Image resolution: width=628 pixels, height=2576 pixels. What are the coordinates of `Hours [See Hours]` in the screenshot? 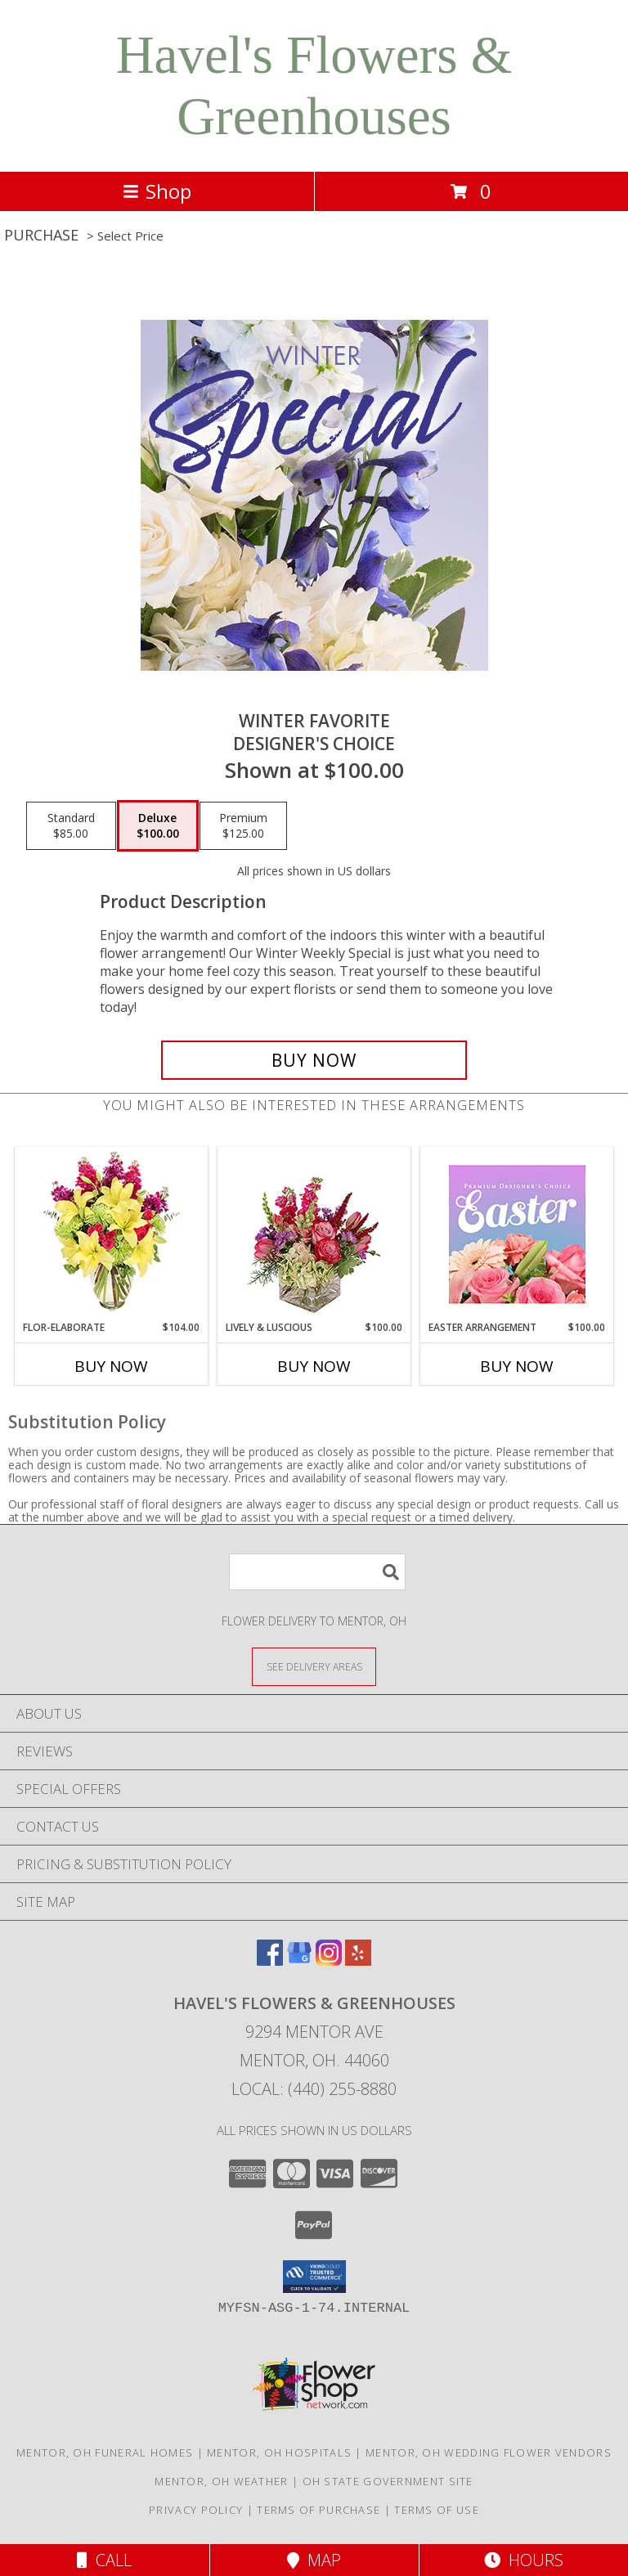 It's located at (523, 2560).